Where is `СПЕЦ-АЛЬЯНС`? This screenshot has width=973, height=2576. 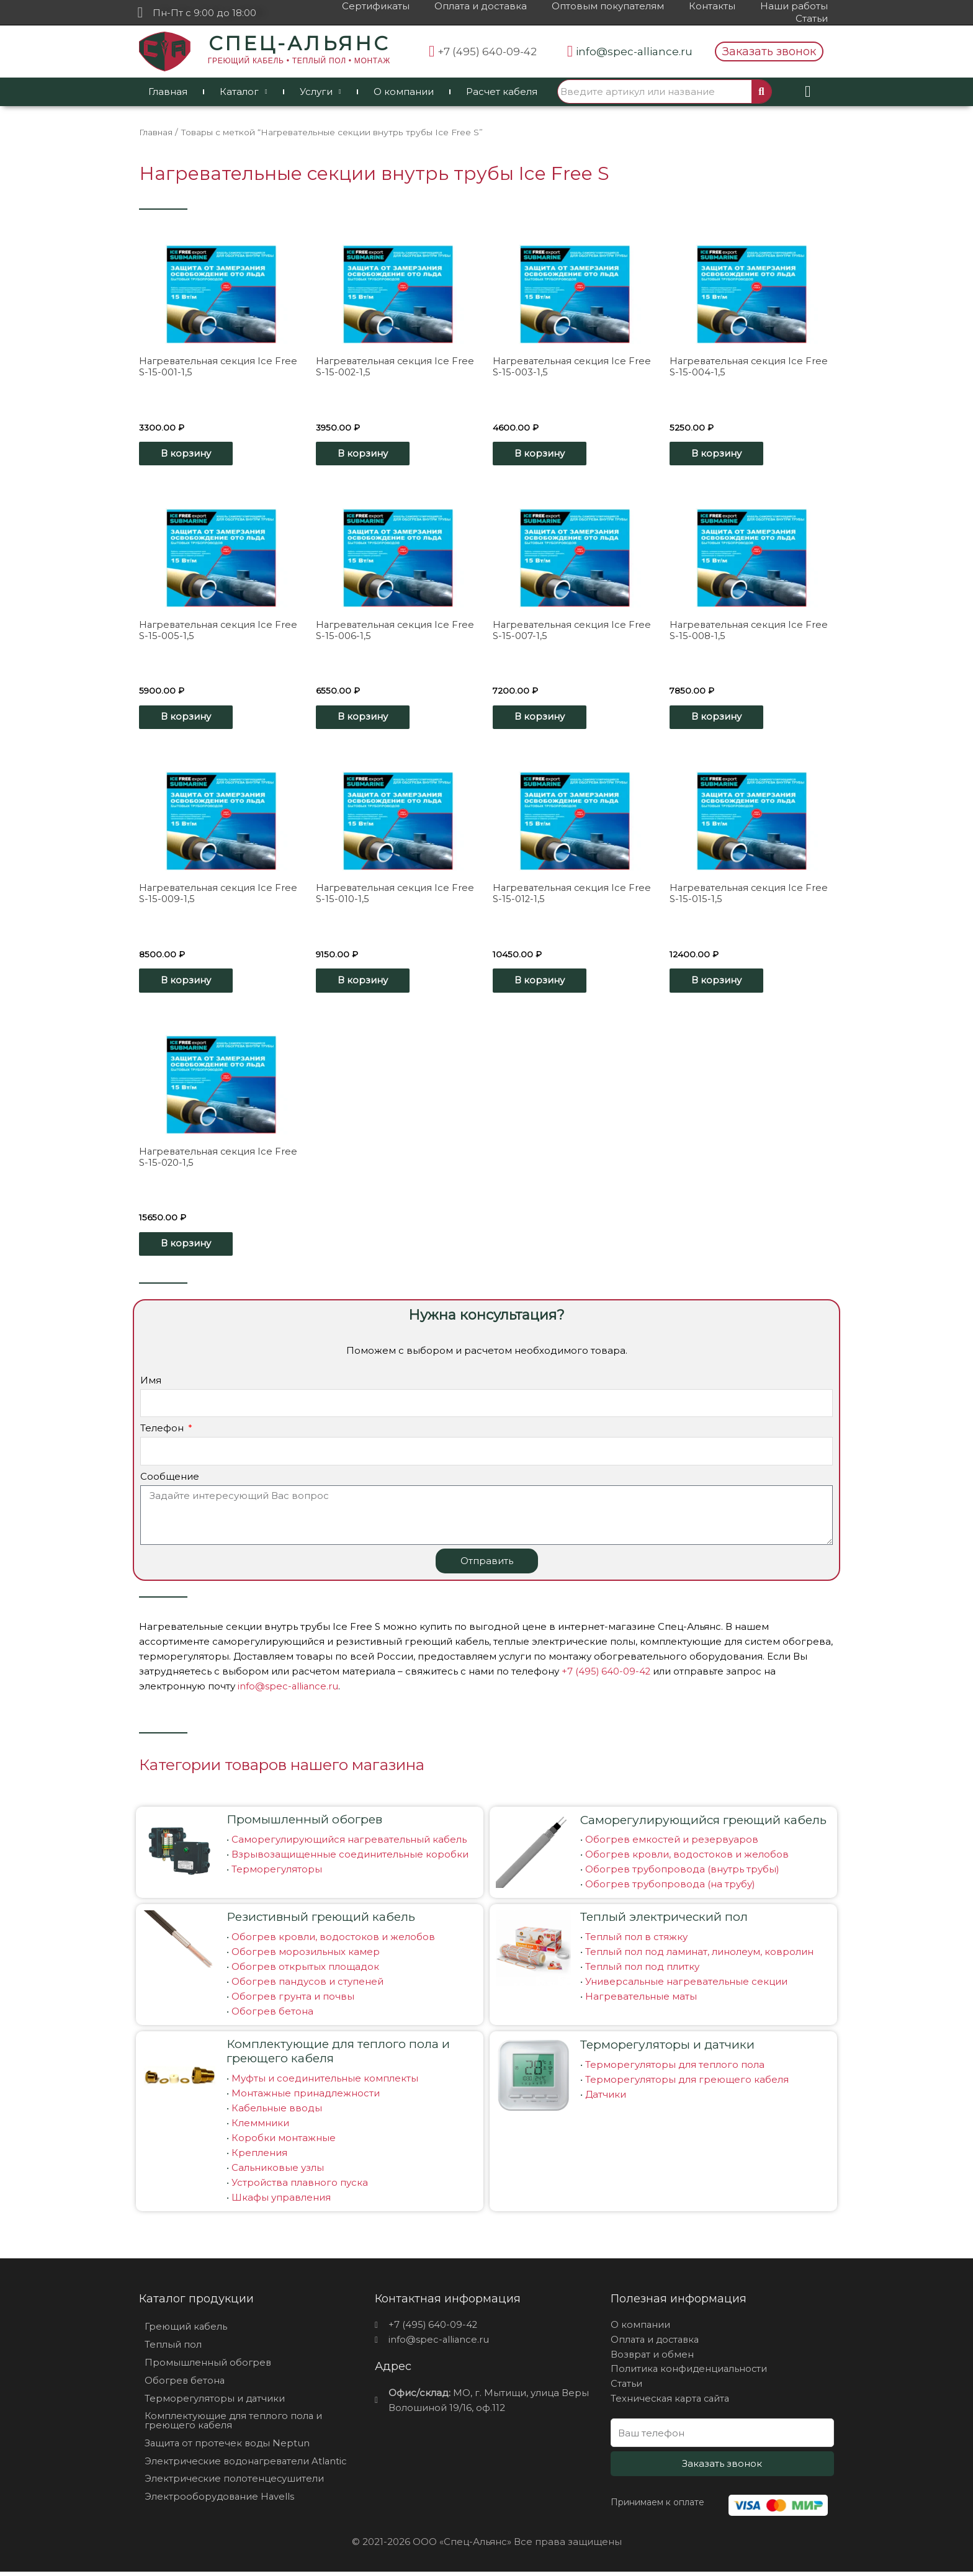 СПЕЦ-АЛЬЯНС is located at coordinates (299, 43).